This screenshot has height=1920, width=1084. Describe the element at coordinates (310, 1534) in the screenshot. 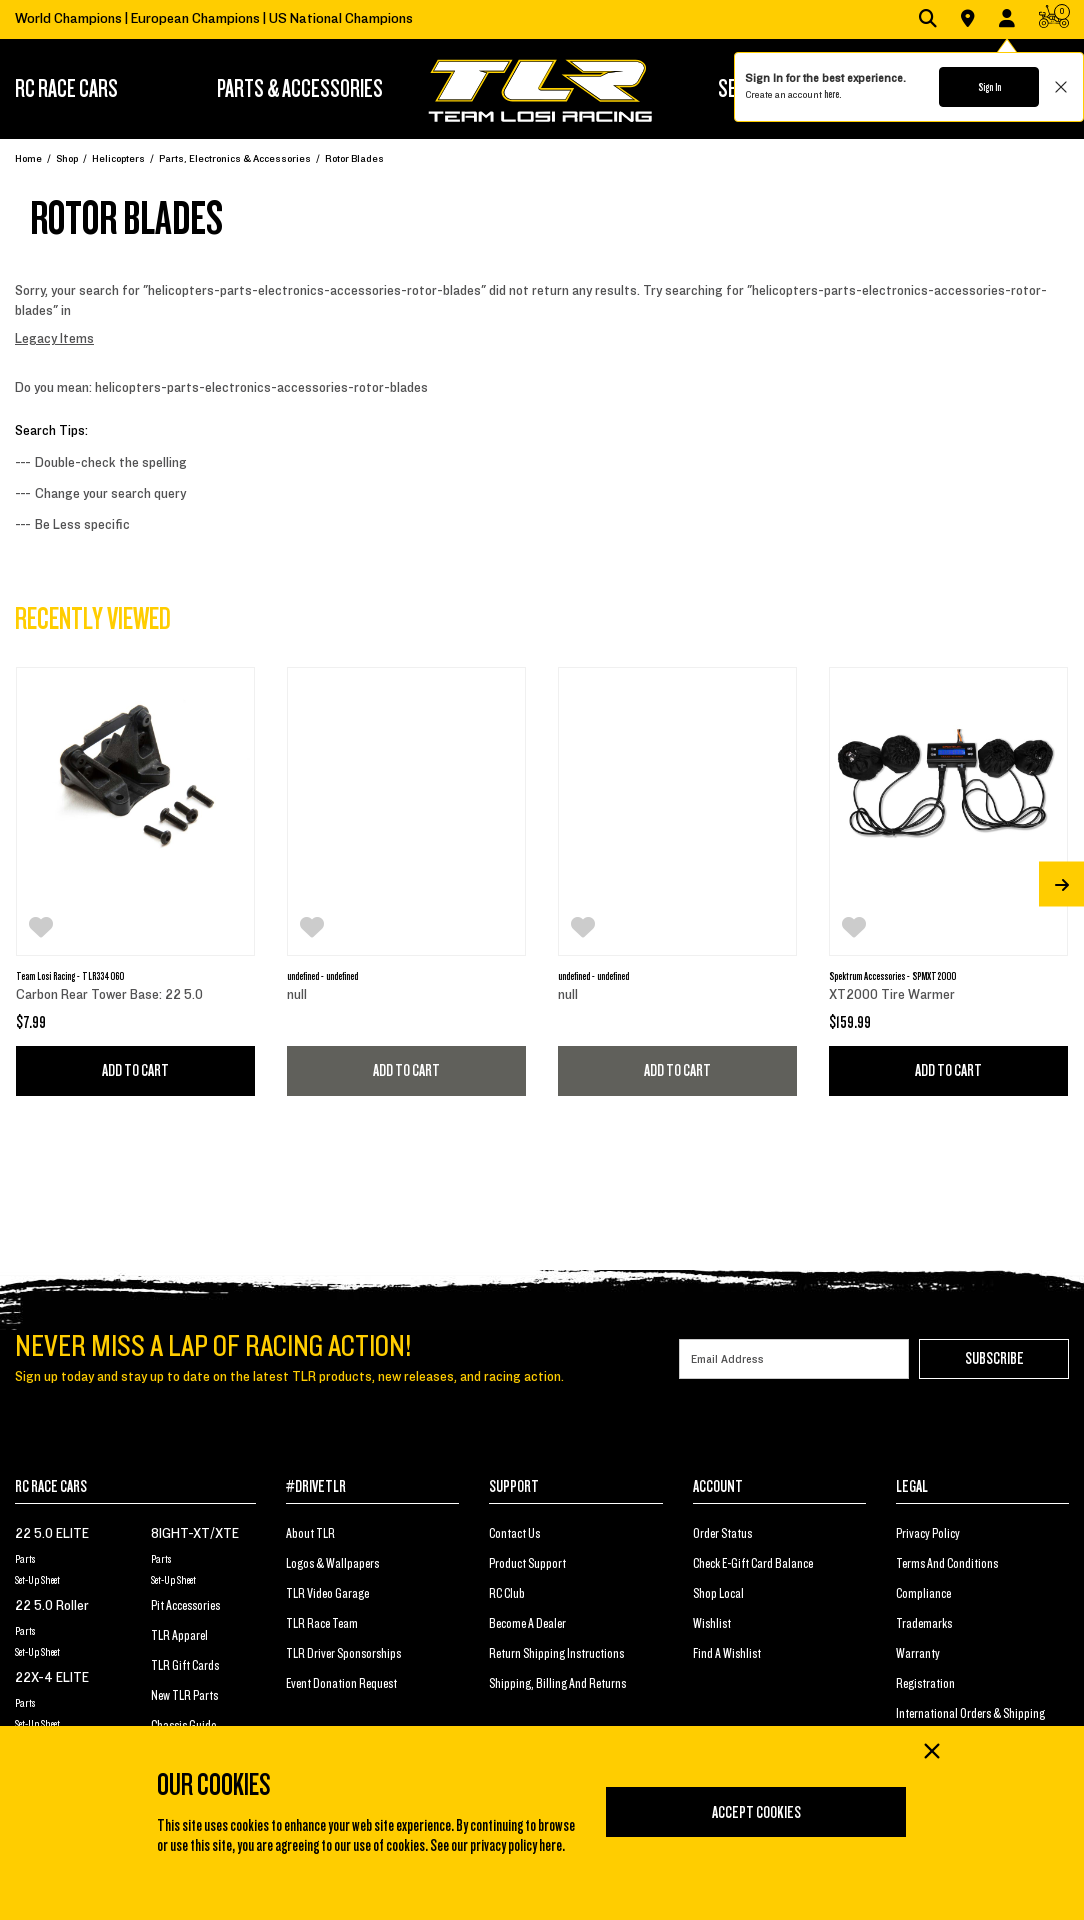

I see `About TLR` at that location.